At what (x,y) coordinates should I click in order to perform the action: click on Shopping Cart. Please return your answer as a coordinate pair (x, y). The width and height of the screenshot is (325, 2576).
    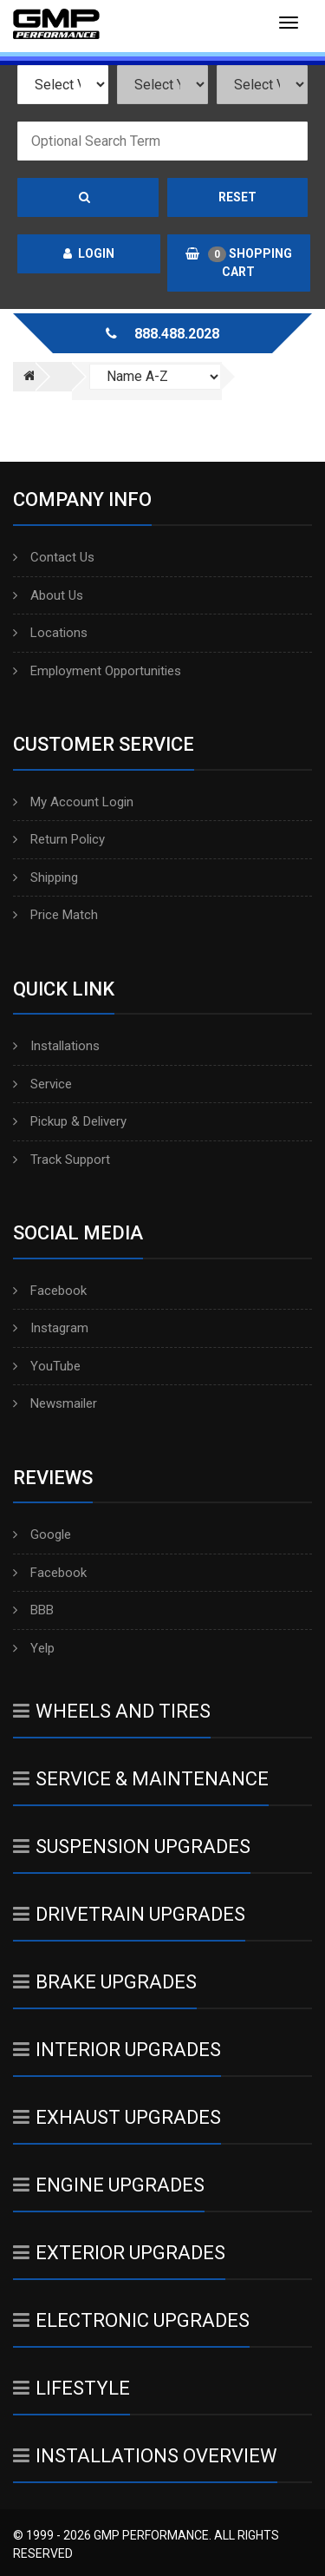
    Looking at the image, I should click on (238, 262).